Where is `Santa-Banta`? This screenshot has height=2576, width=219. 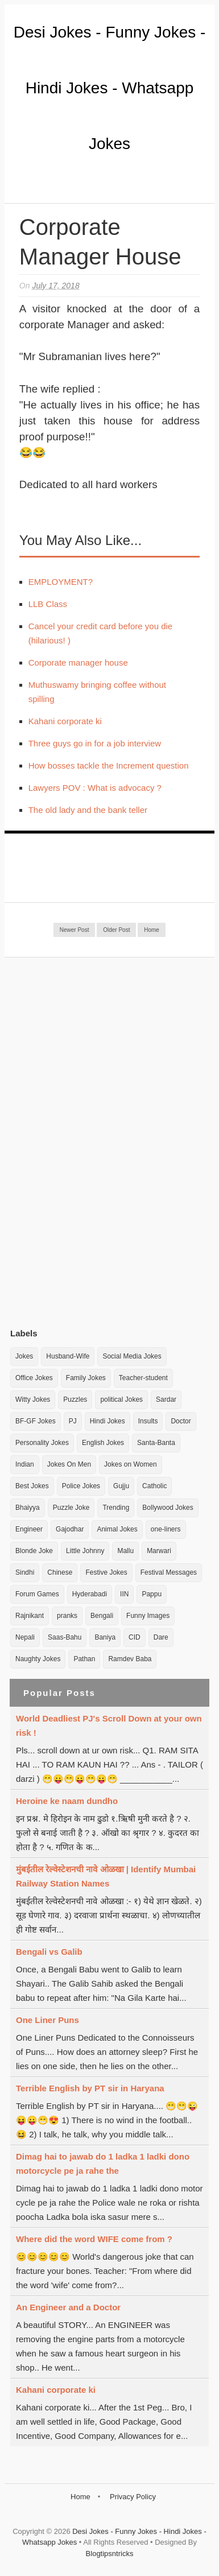 Santa-Banta is located at coordinates (156, 1443).